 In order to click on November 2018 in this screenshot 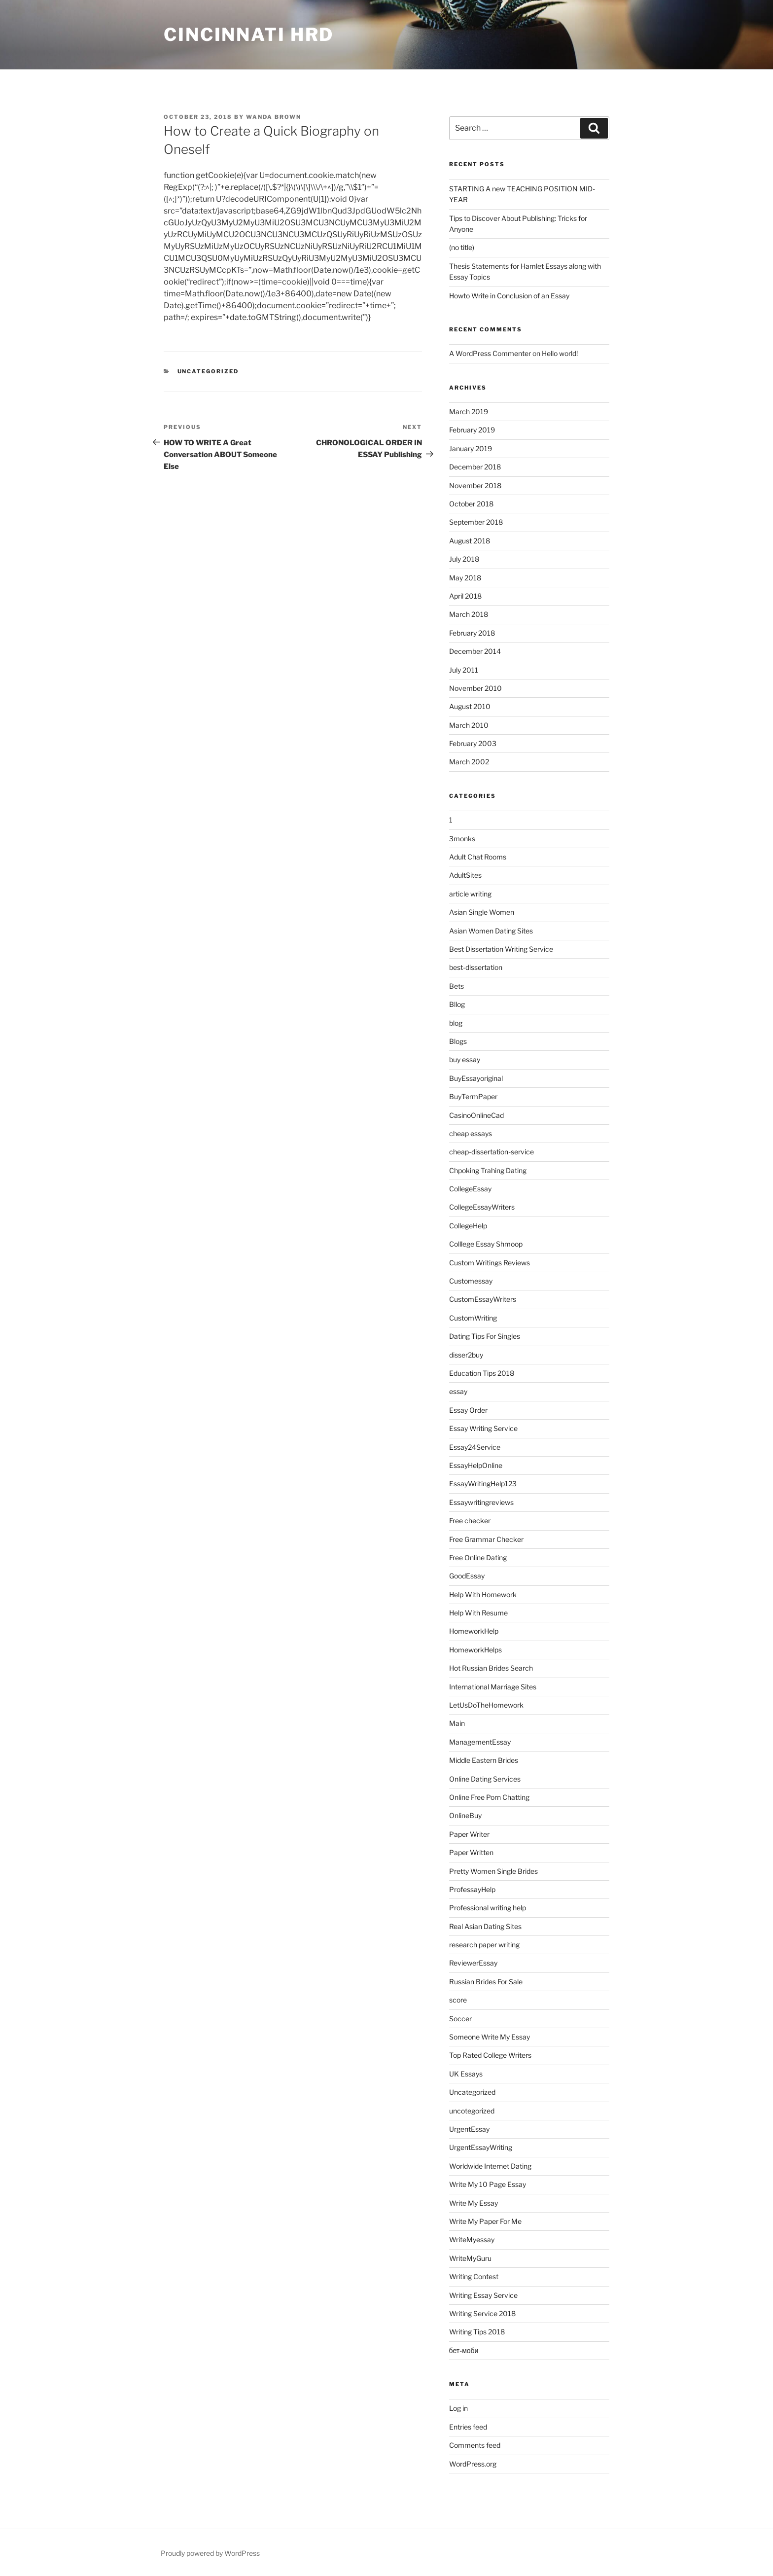, I will do `click(475, 485)`.